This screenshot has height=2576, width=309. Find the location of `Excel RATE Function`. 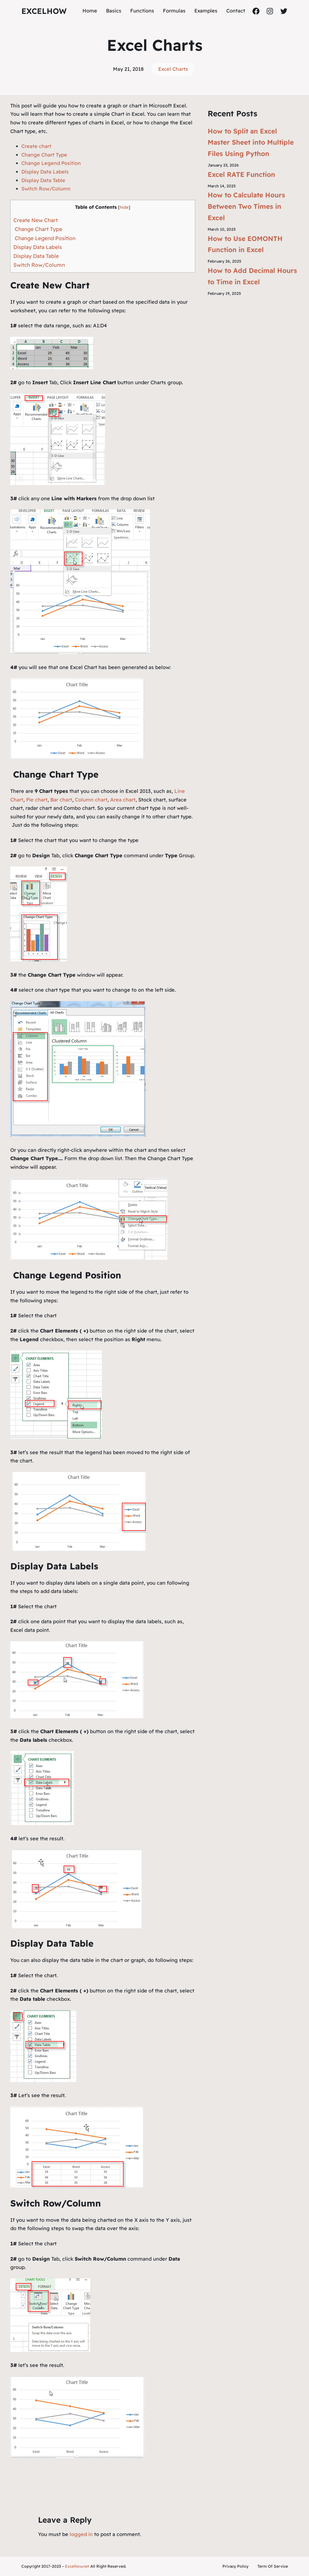

Excel RATE Function is located at coordinates (241, 174).